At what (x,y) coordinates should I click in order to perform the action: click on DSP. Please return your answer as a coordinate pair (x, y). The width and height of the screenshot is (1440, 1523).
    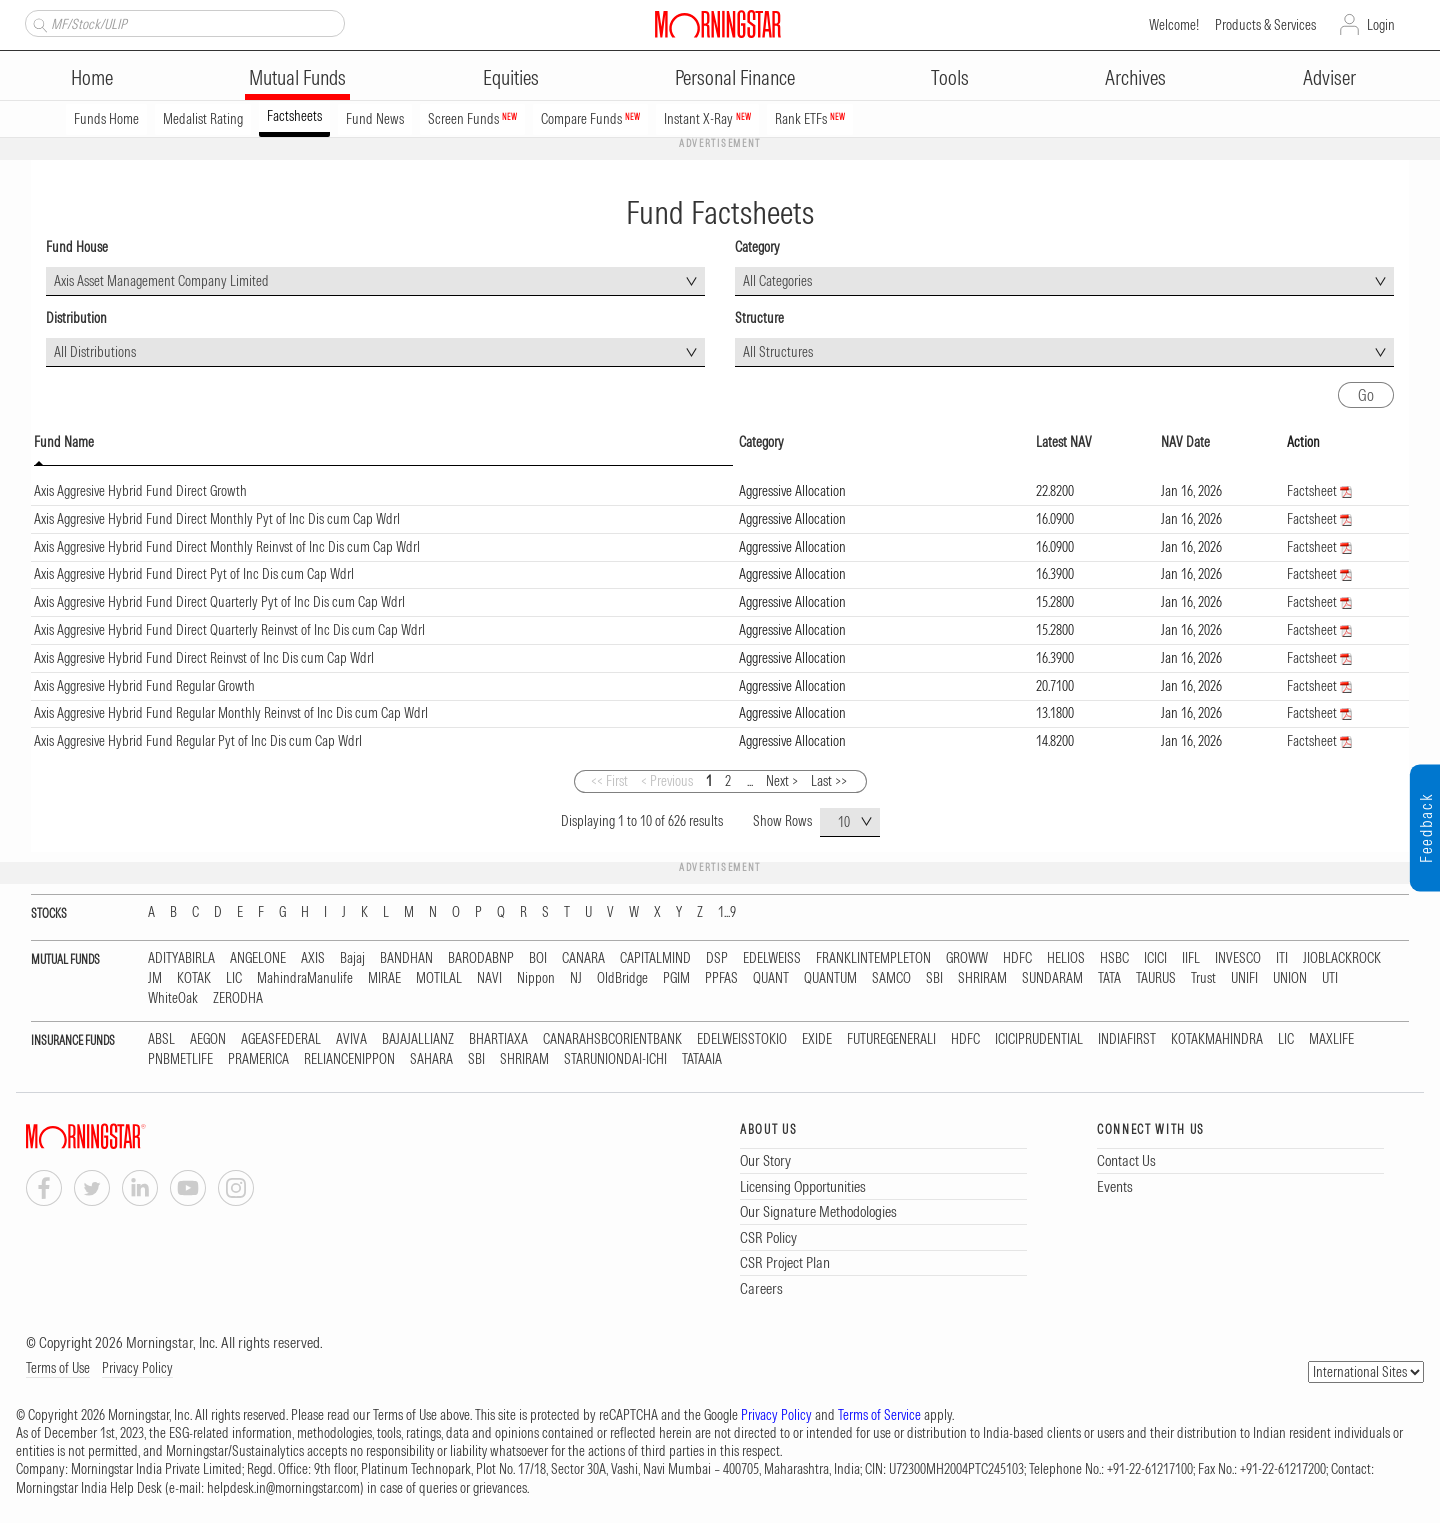
    Looking at the image, I should click on (717, 958).